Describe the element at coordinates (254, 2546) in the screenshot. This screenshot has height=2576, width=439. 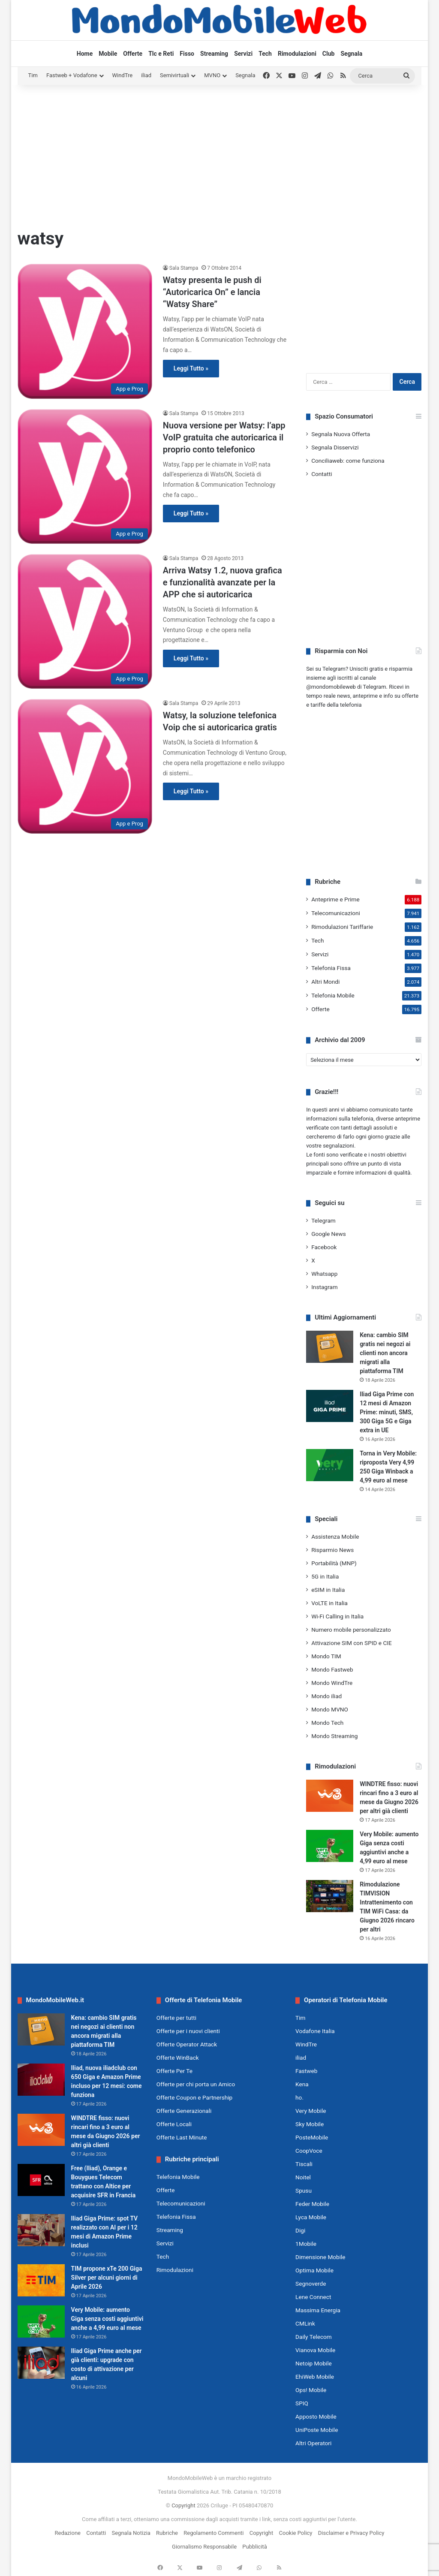
I see `Pubblicità` at that location.